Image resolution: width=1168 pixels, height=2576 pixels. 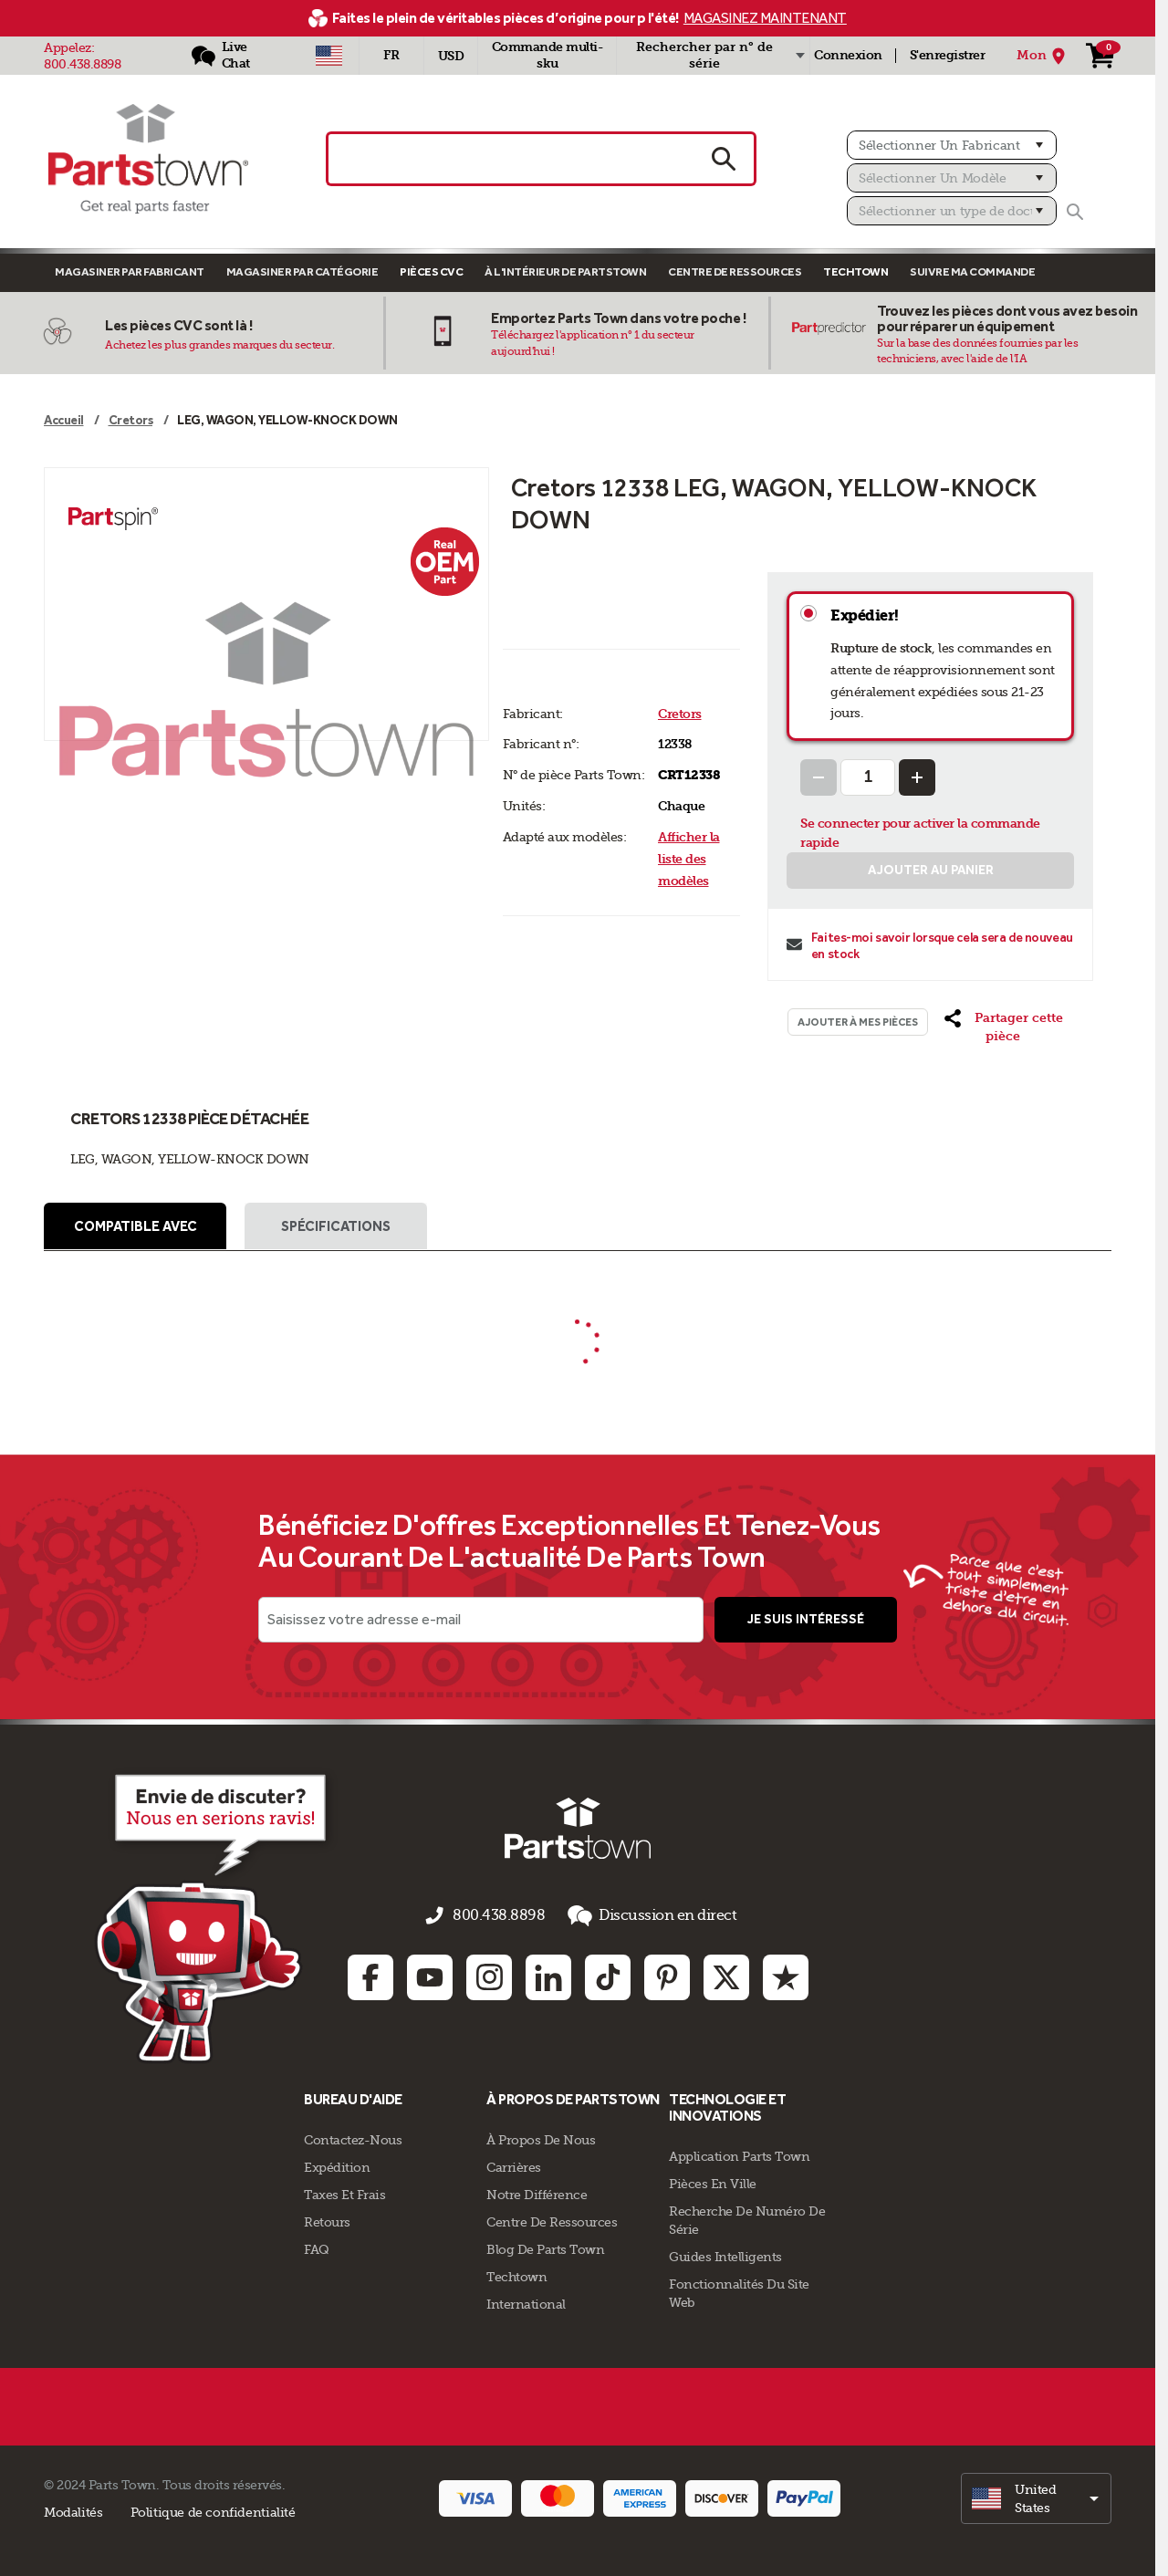 What do you see at coordinates (502, 1919) in the screenshot?
I see `800.438.8898 [appelez-nous 800.438.8898]` at bounding box center [502, 1919].